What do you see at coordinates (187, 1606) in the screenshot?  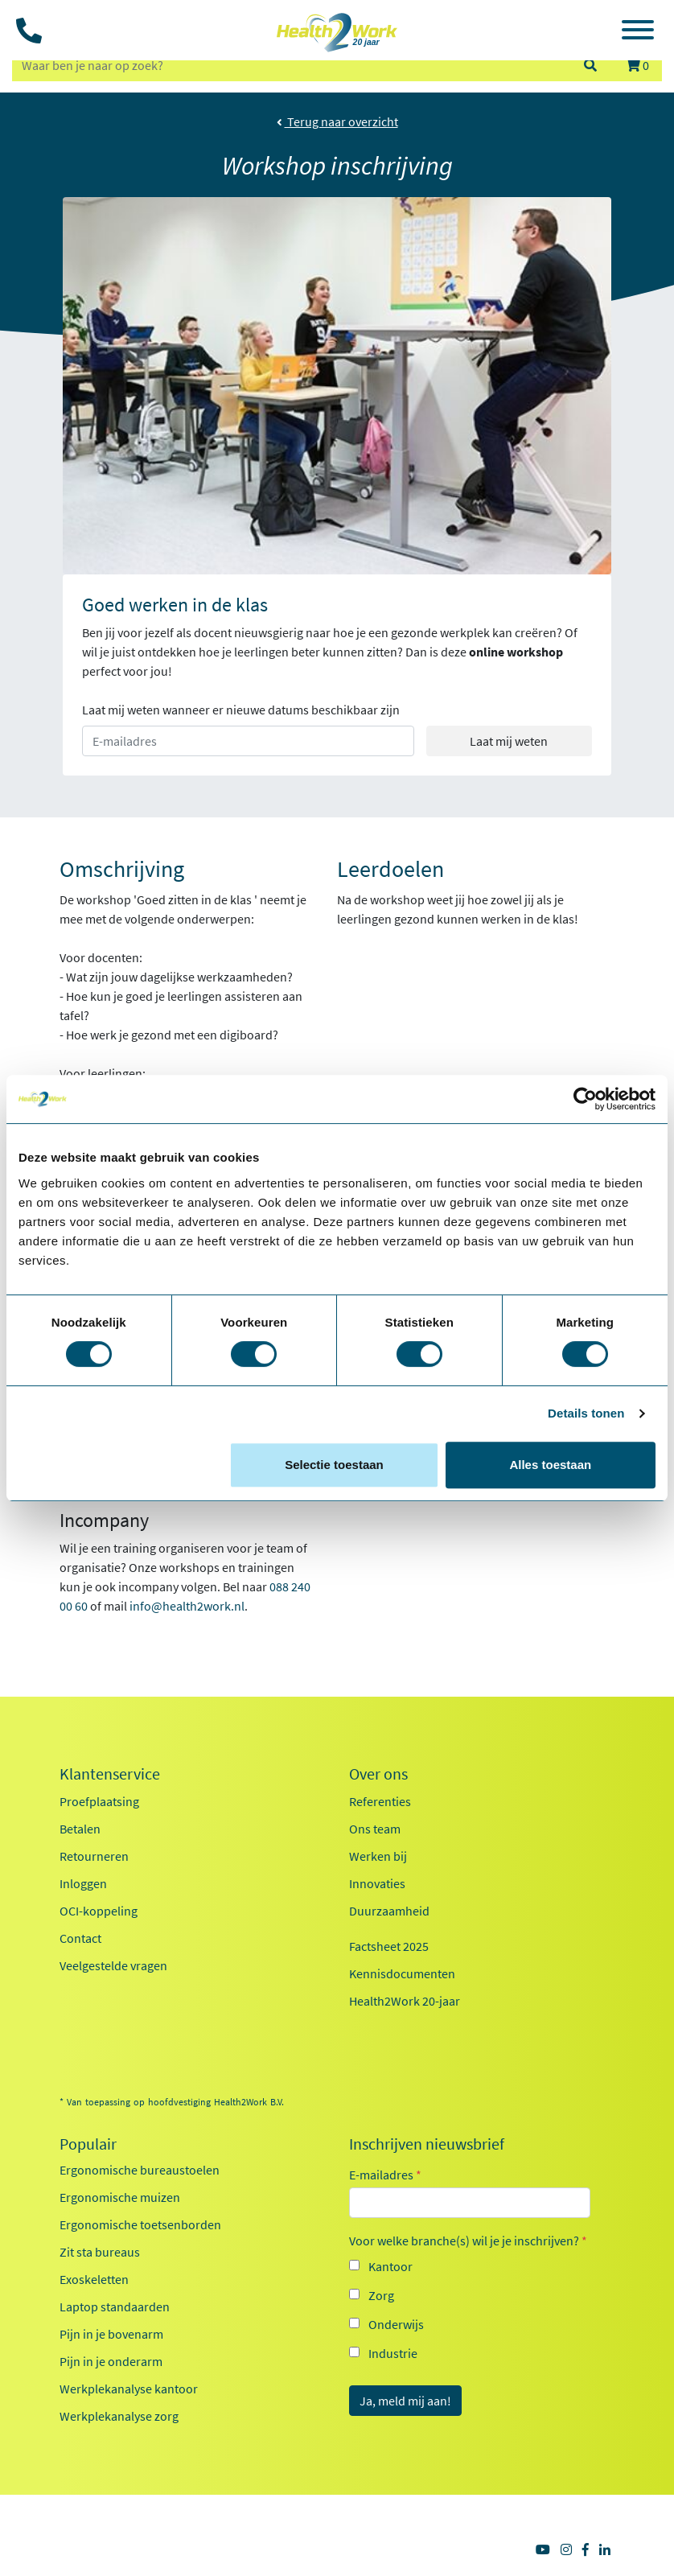 I see `info@health2work.nl` at bounding box center [187, 1606].